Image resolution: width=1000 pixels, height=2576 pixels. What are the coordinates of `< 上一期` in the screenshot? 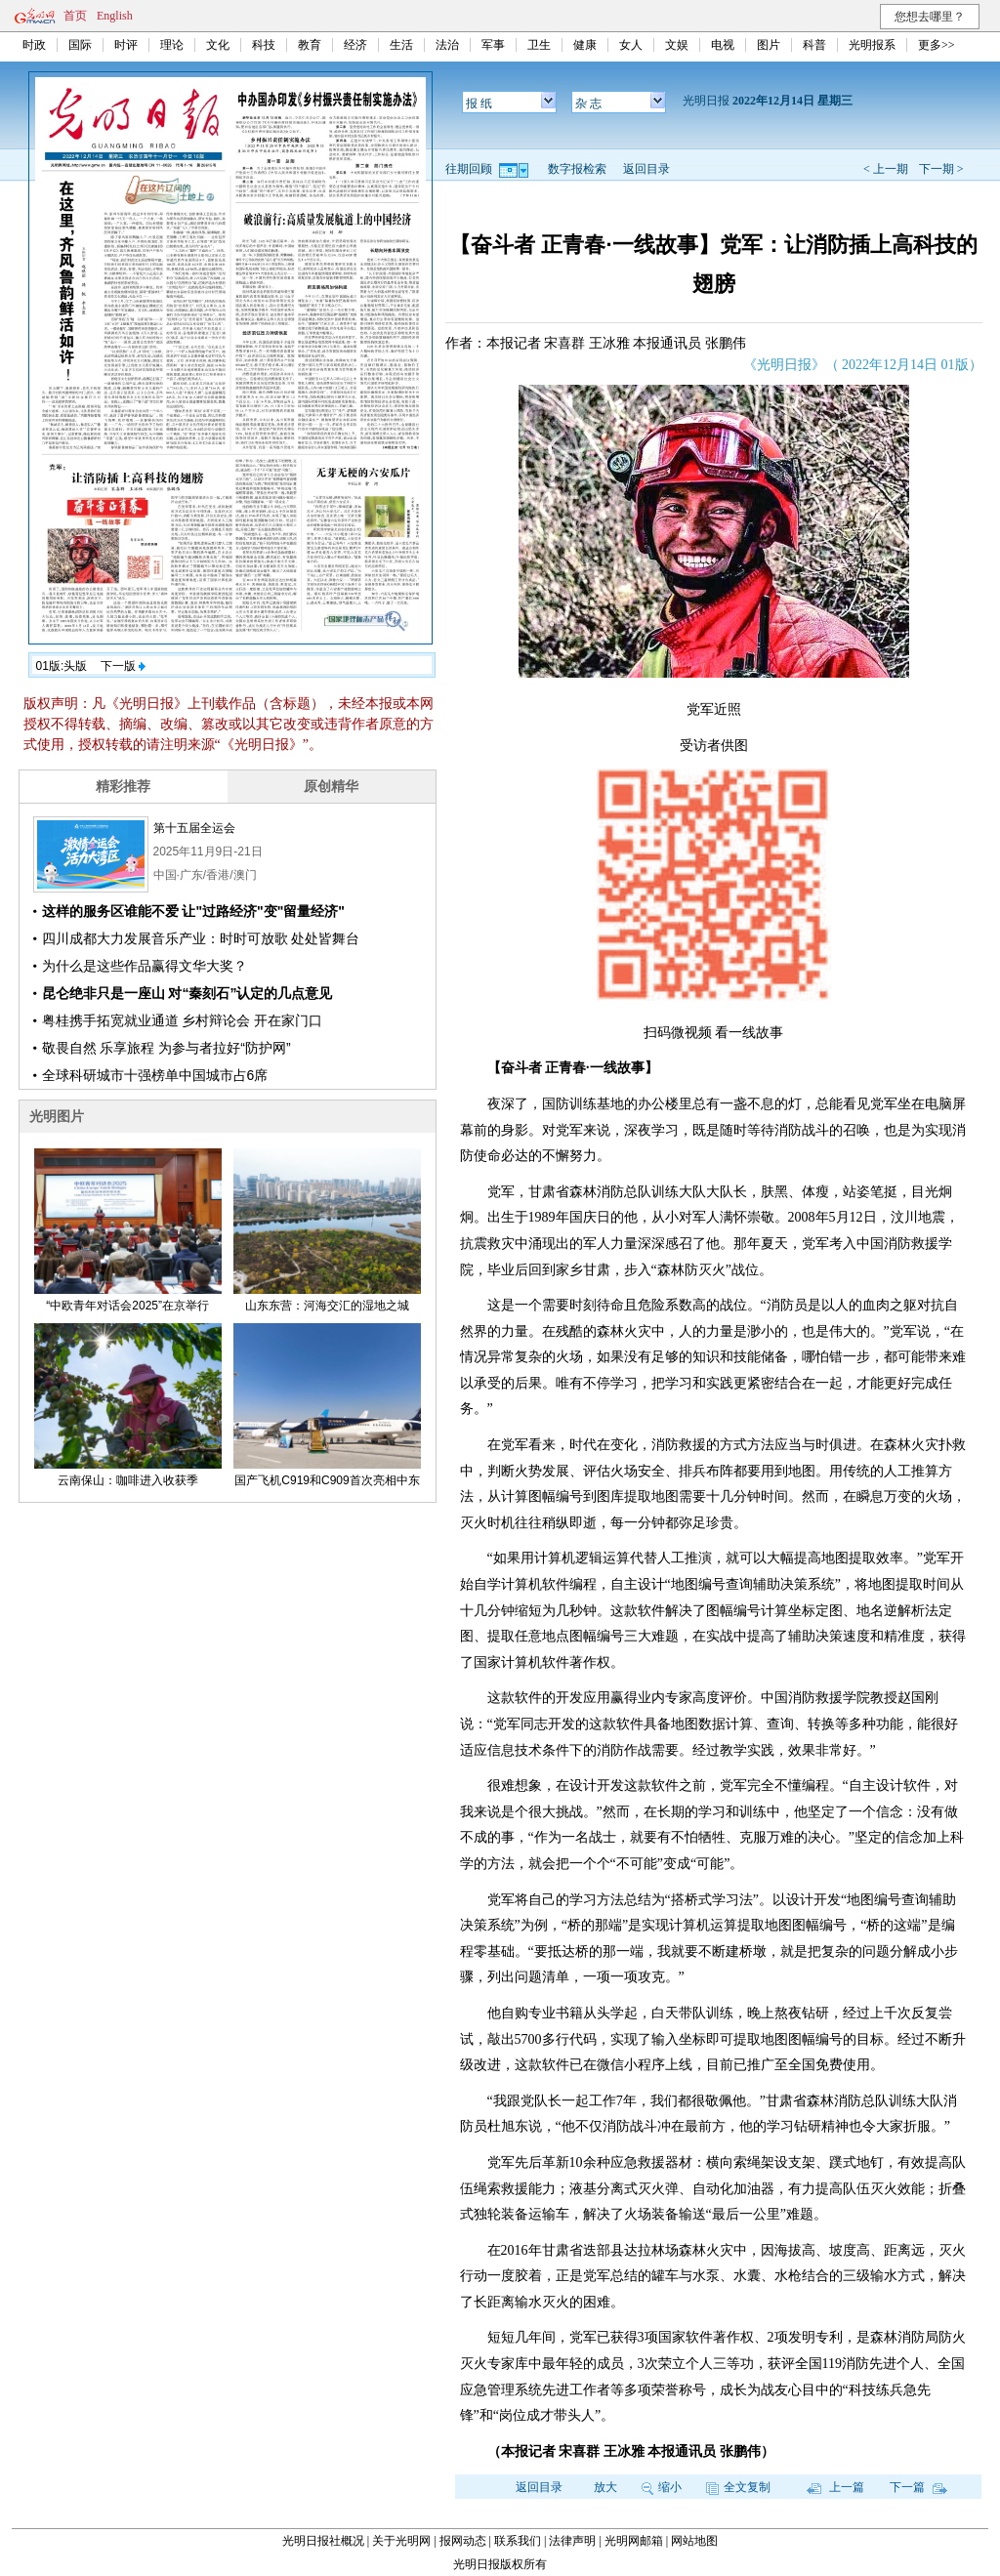 It's located at (885, 169).